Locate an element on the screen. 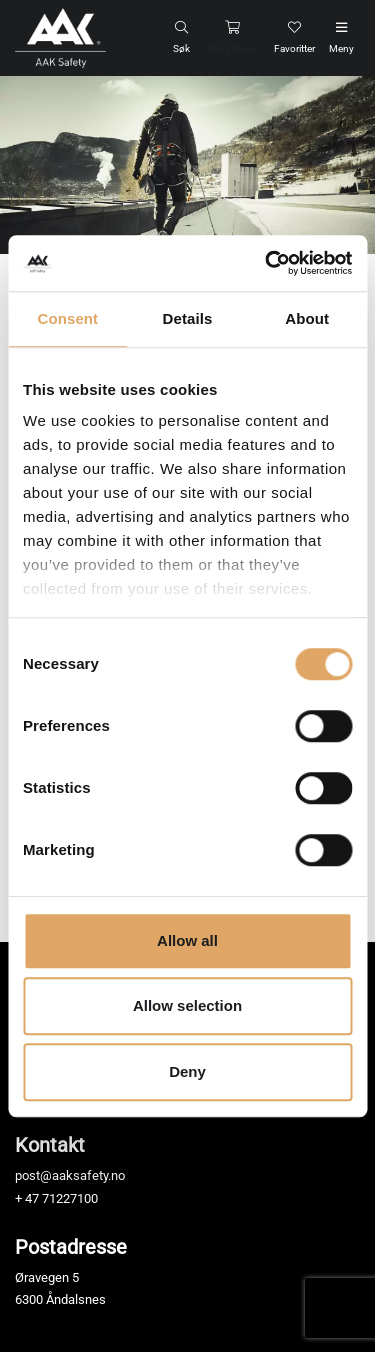 The height and width of the screenshot is (1352, 375). Details [tab] is located at coordinates (188, 318).